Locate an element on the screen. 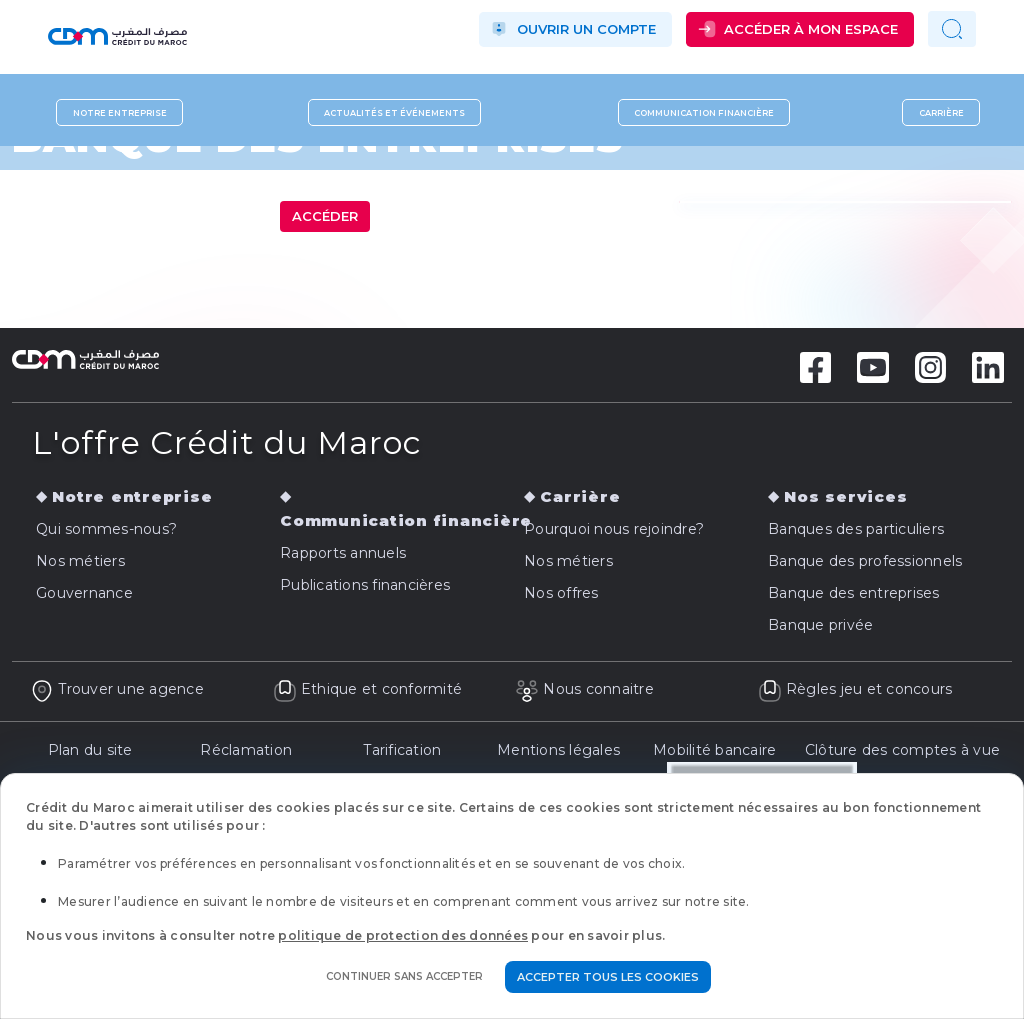  Accéder is located at coordinates (325, 216).